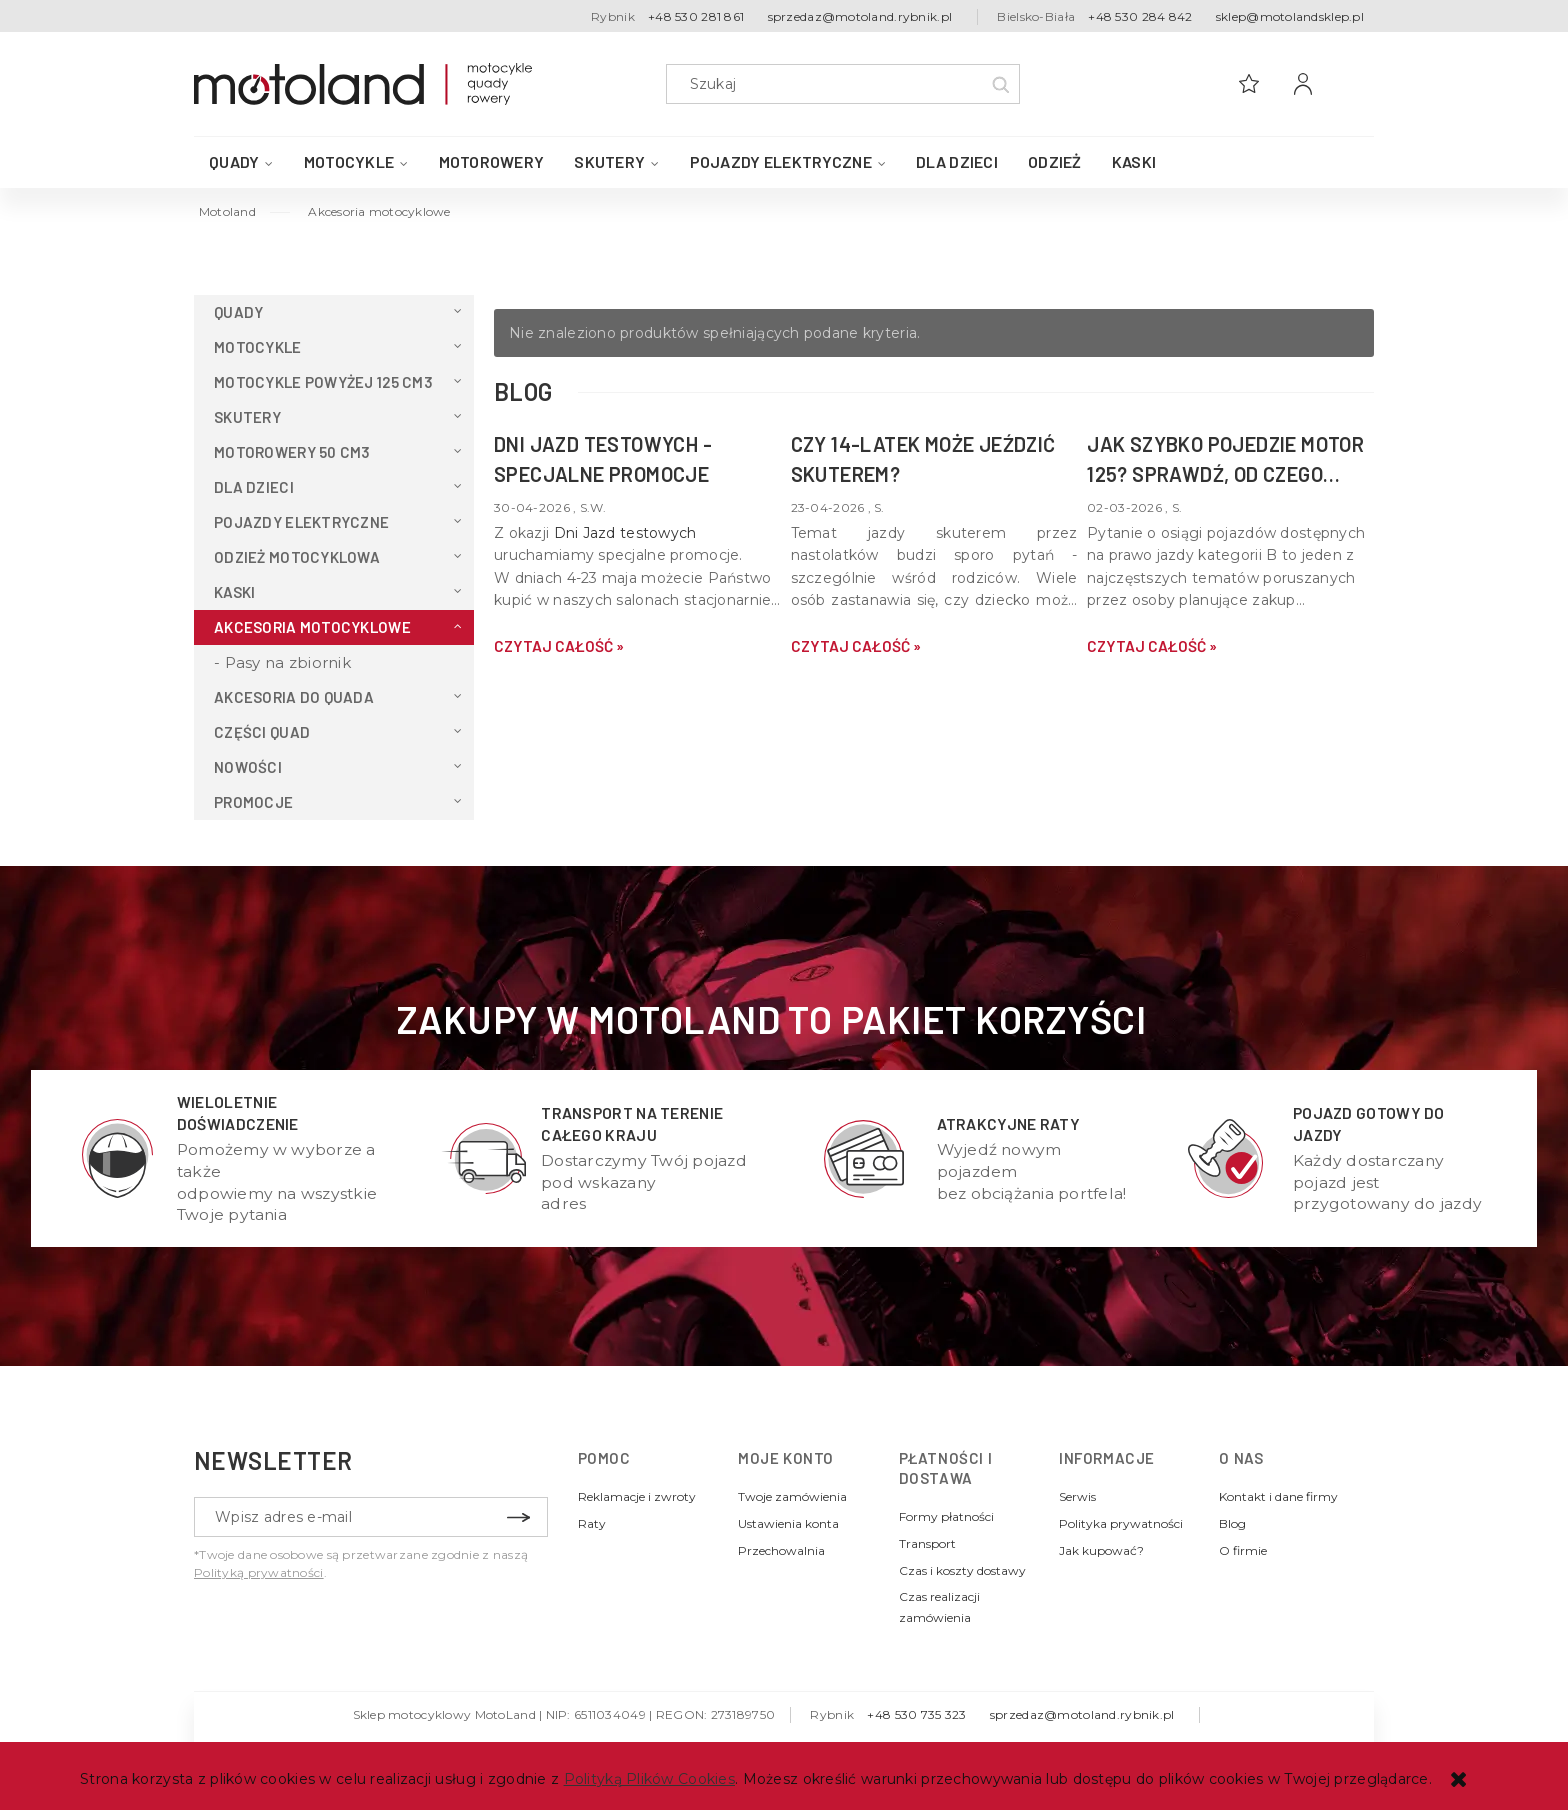 This screenshot has height=1810, width=1568. I want to click on Jak kupować?, so click(1101, 1550).